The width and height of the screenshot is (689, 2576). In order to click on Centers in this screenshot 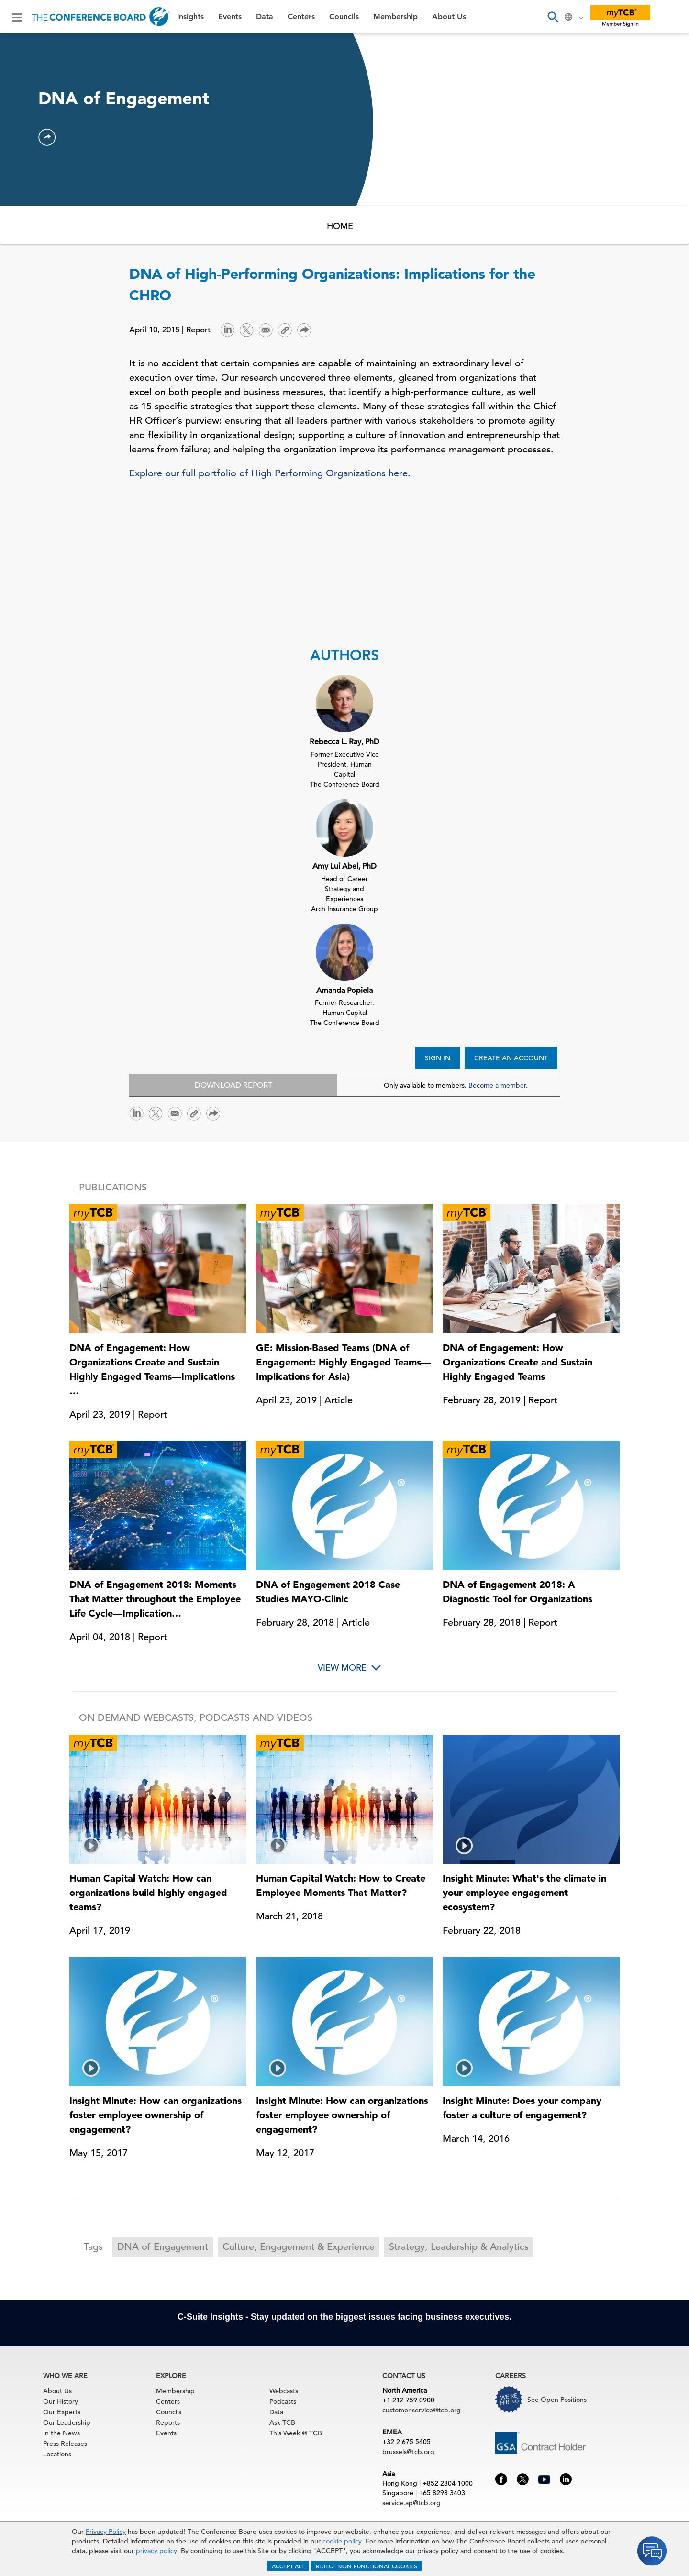, I will do `click(301, 16)`.